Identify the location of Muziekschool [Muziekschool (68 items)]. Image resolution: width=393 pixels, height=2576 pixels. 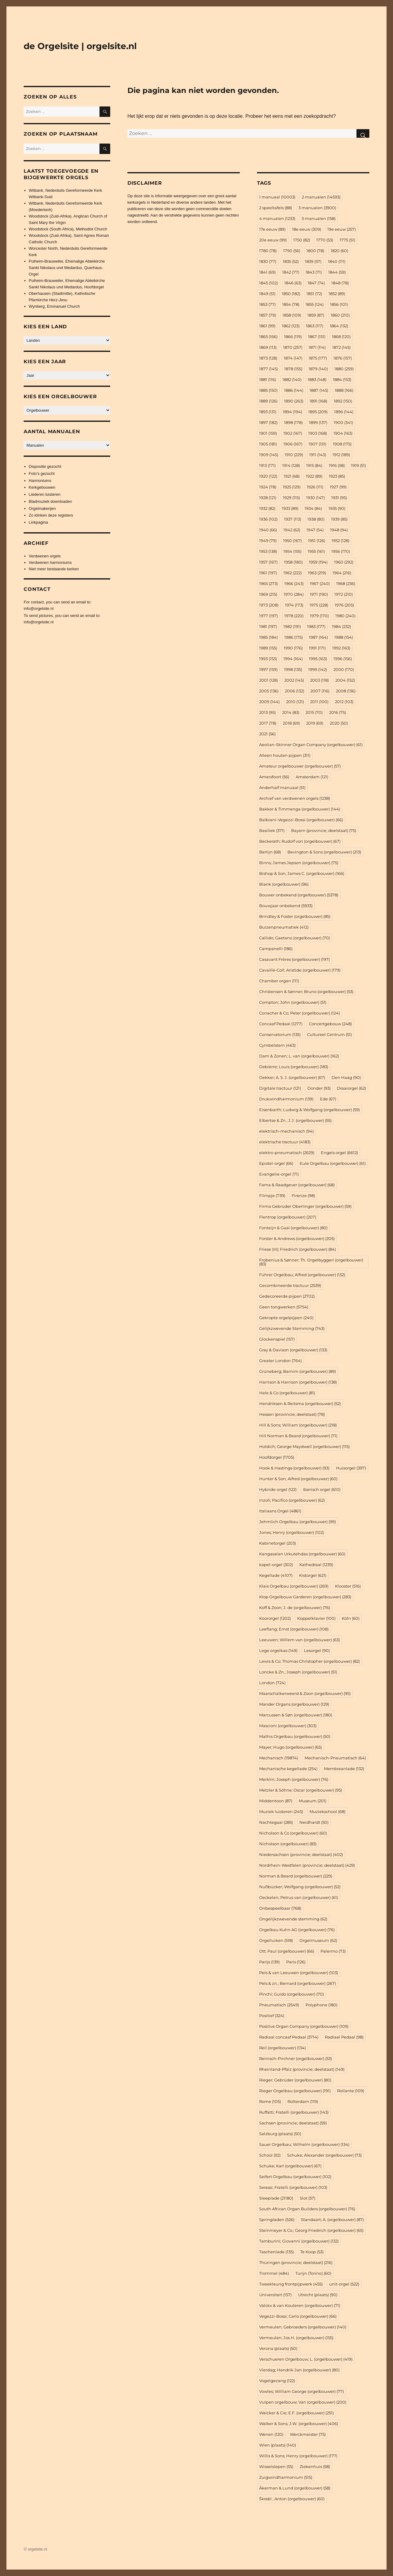
(327, 1811).